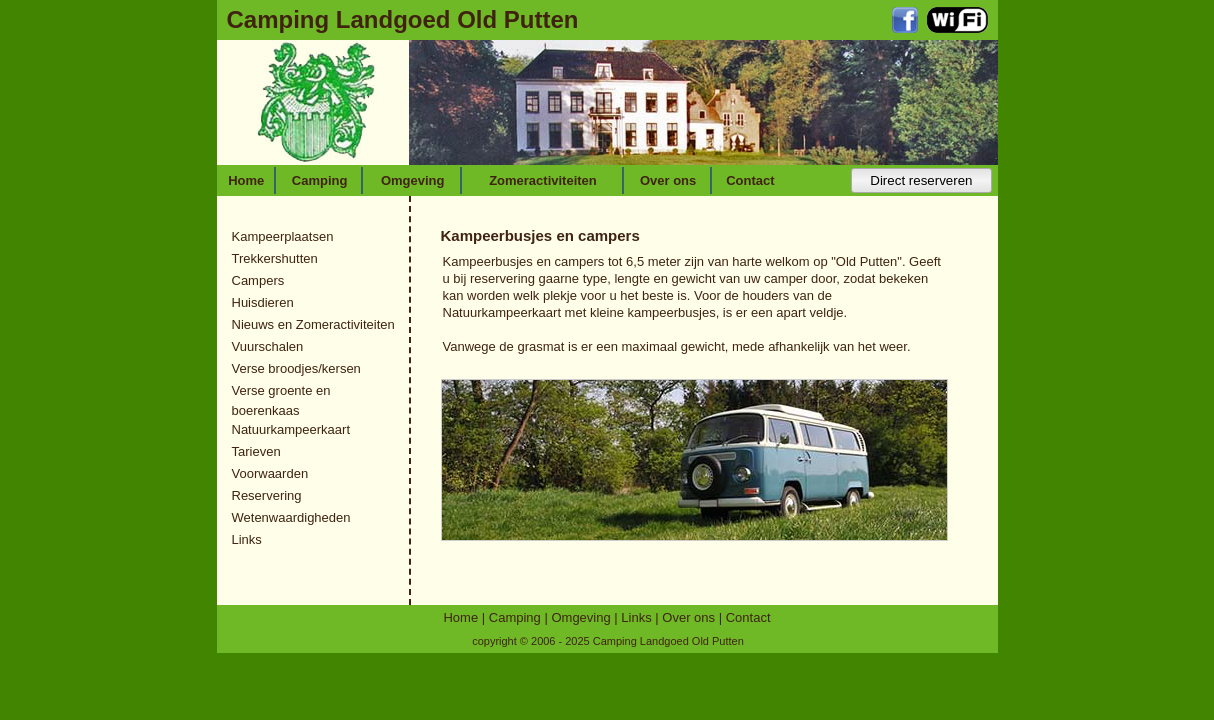  What do you see at coordinates (413, 180) in the screenshot?
I see `Omgeving` at bounding box center [413, 180].